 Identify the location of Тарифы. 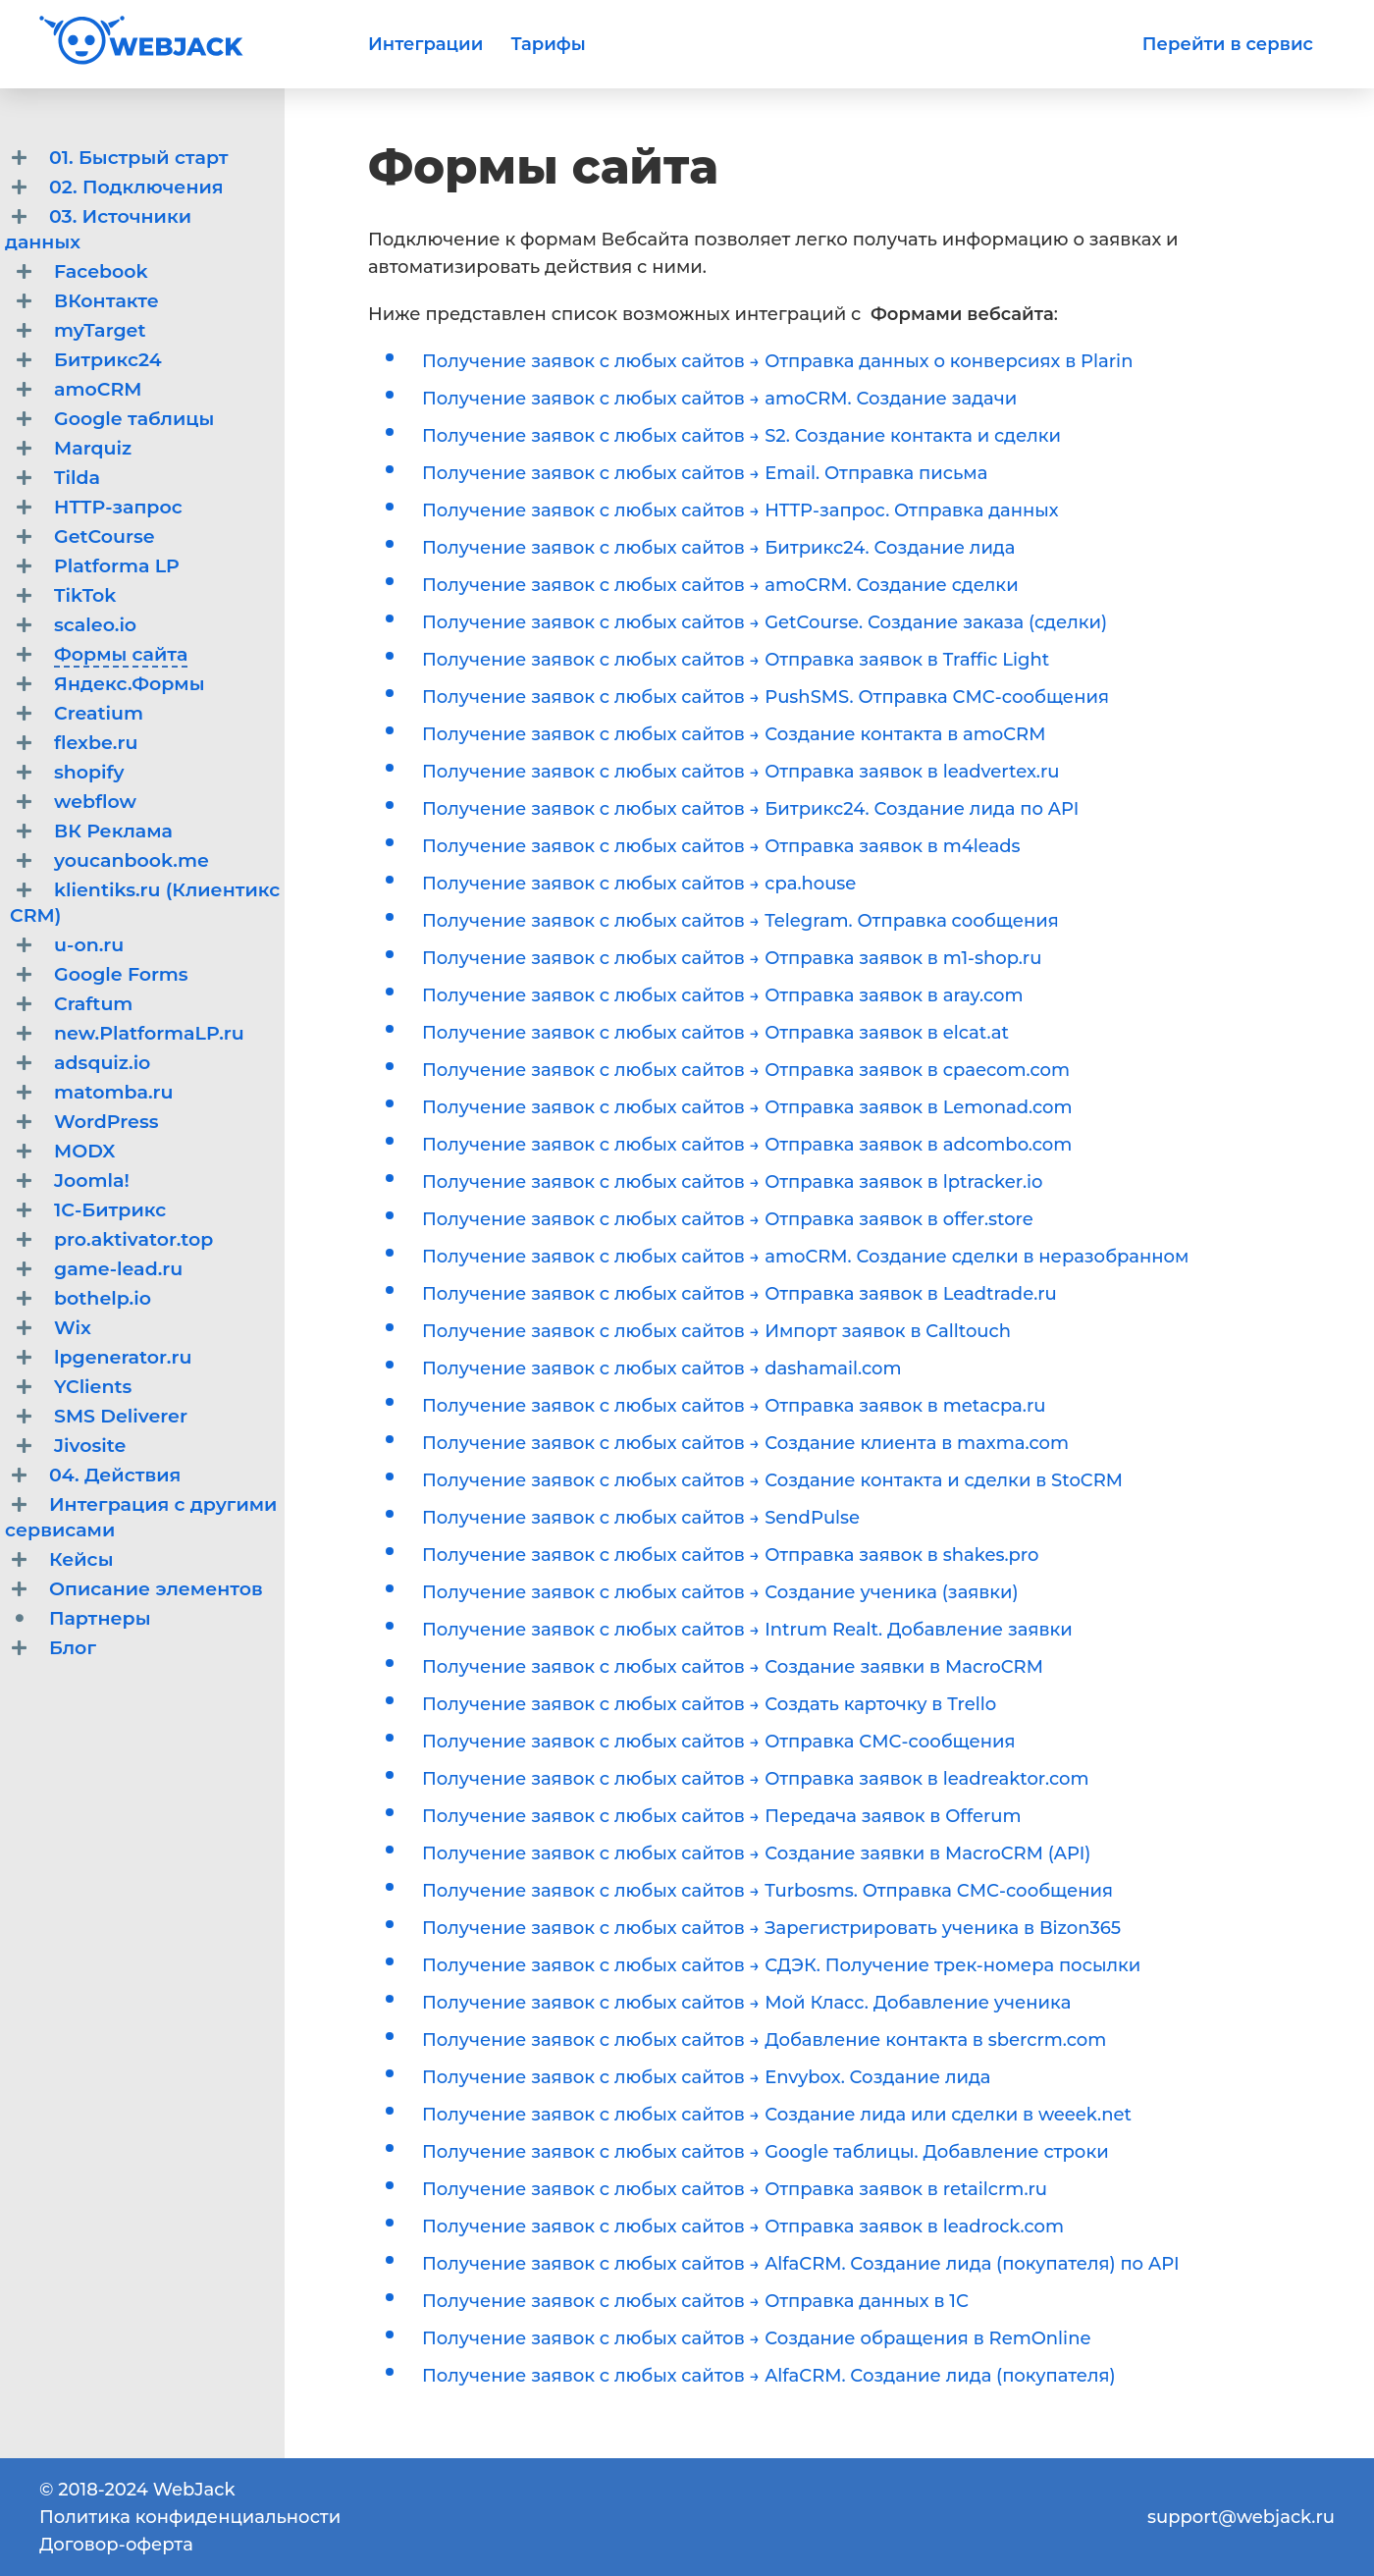
(547, 44).